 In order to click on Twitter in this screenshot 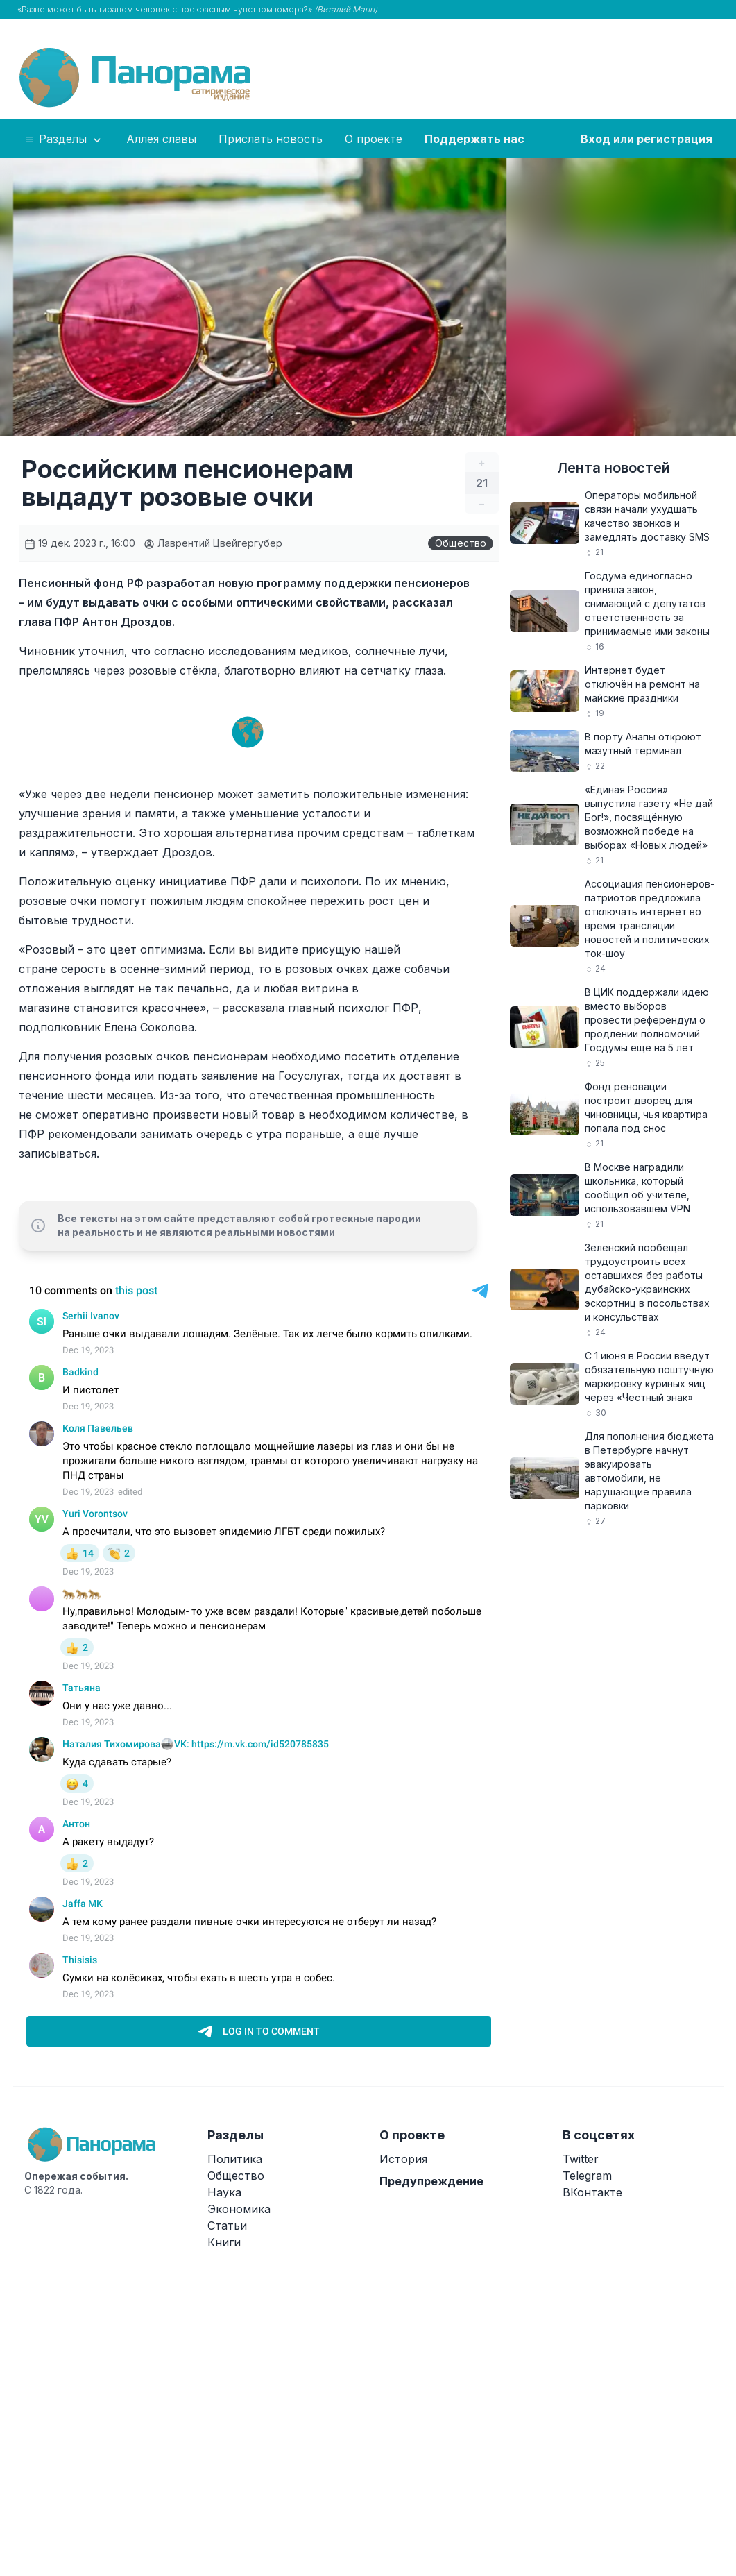, I will do `click(581, 2159)`.